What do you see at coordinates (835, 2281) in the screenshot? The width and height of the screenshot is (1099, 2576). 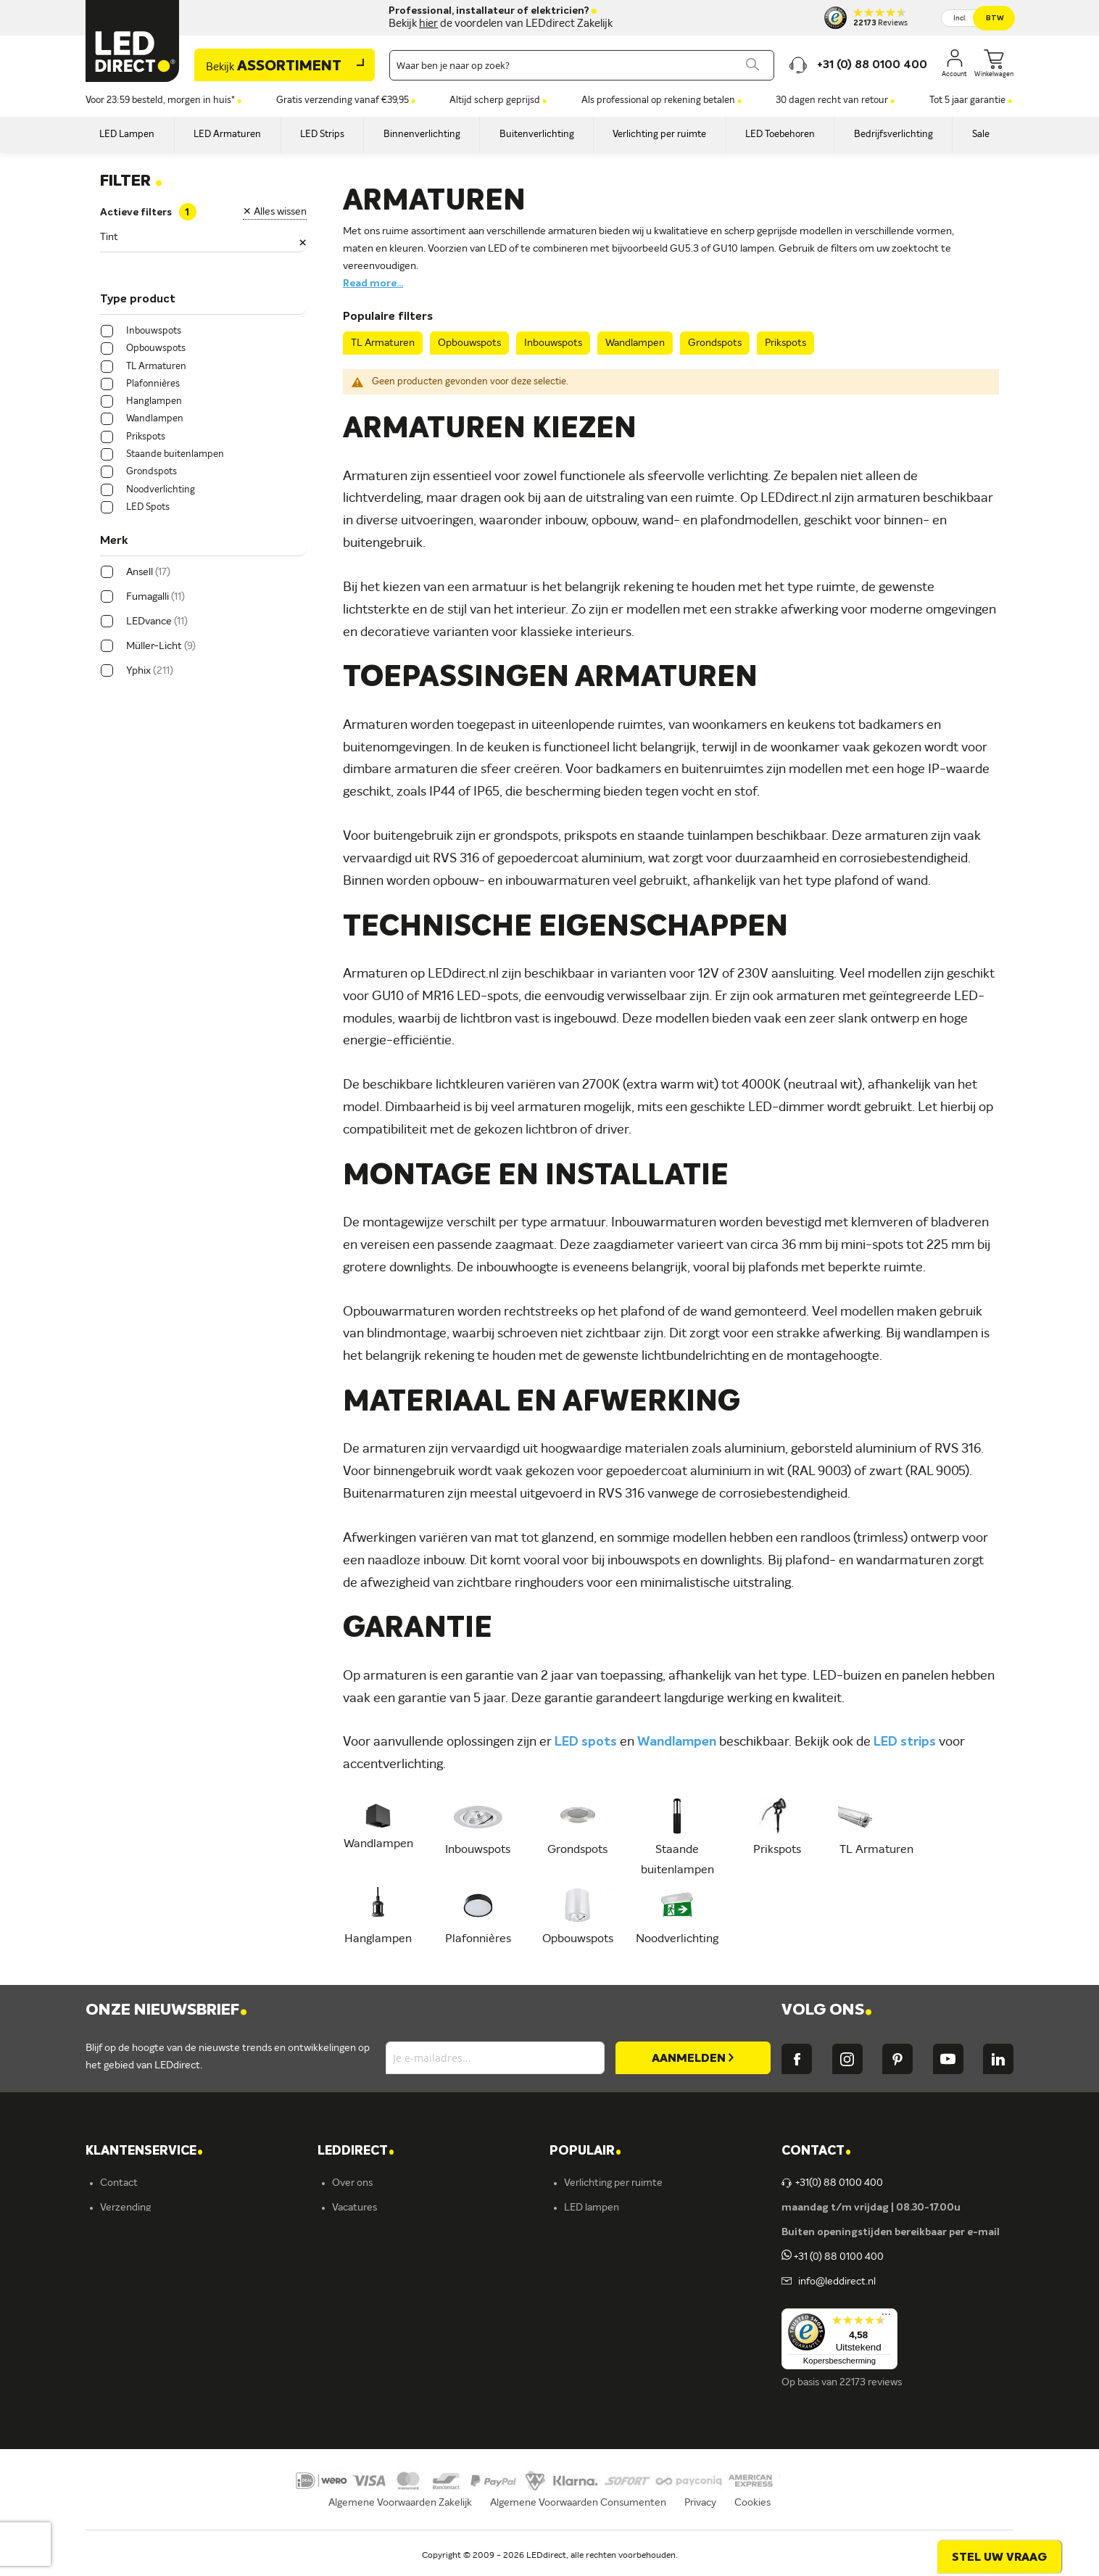 I see `info@leddirect.nl` at bounding box center [835, 2281].